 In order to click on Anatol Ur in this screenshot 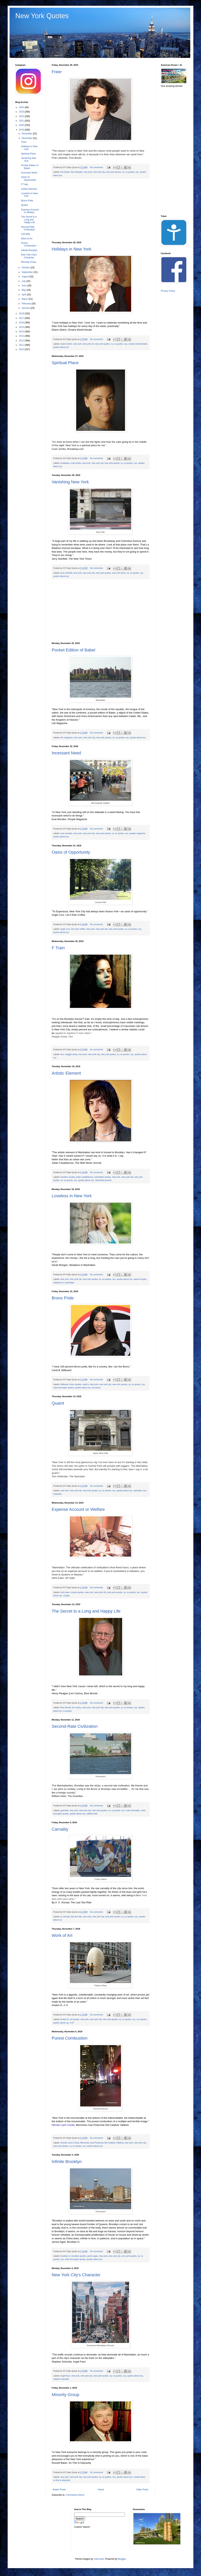, I will do `click(64, 2019)`.